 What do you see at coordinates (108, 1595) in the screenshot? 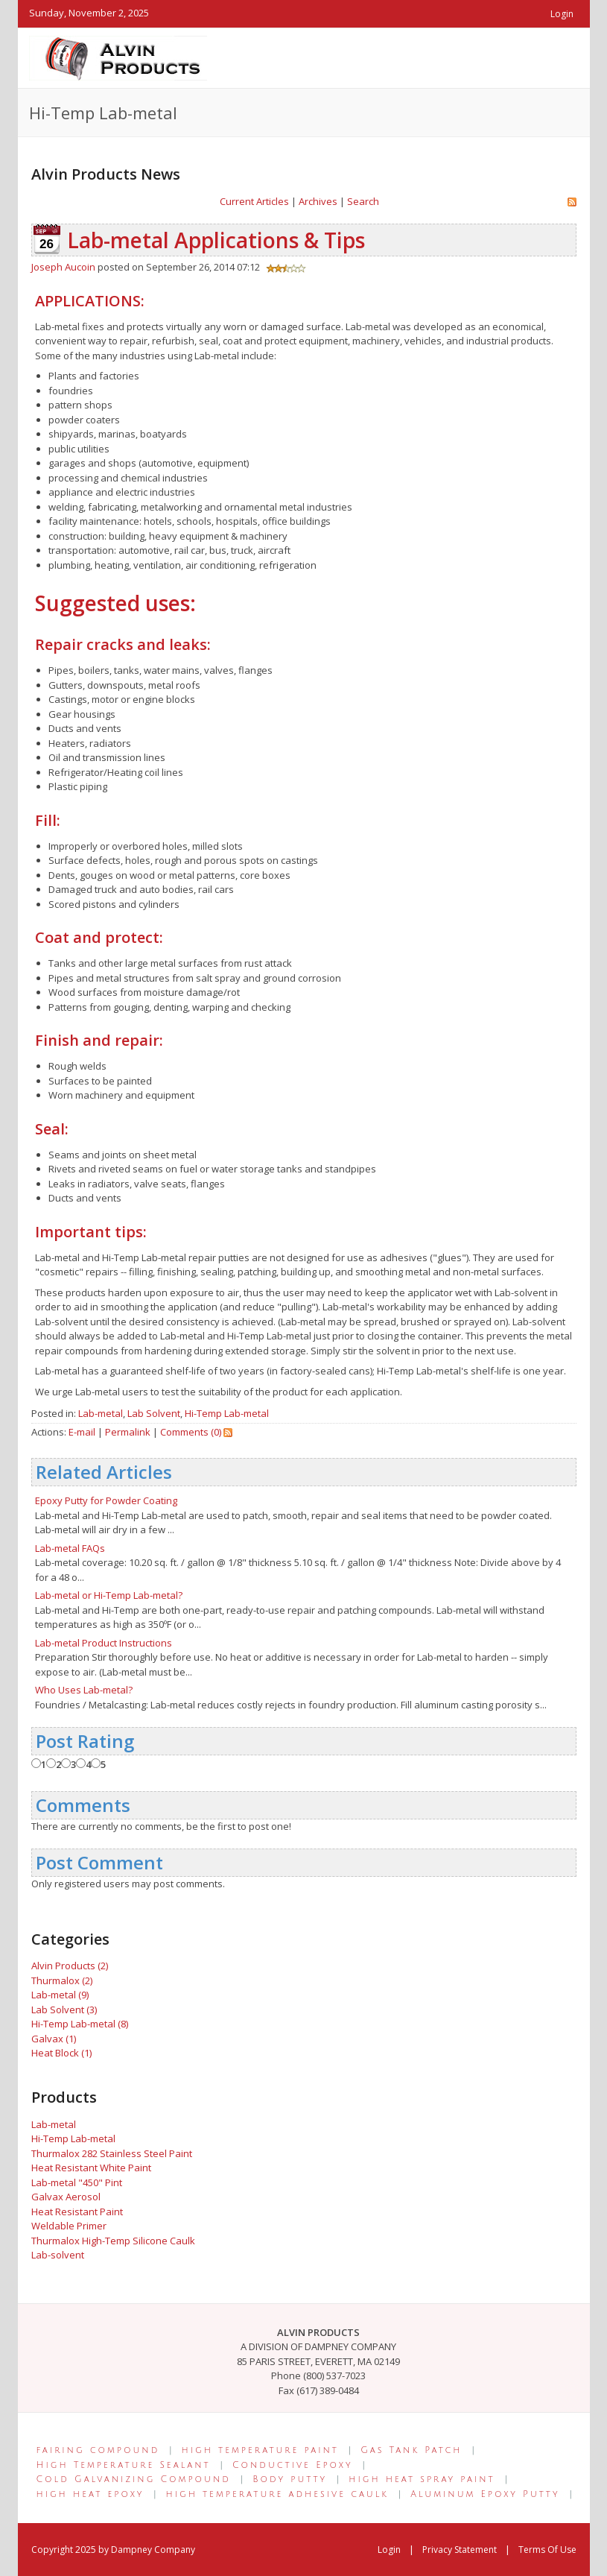
I see `Lab-metal or Hi-Temp Lab-metal?` at bounding box center [108, 1595].